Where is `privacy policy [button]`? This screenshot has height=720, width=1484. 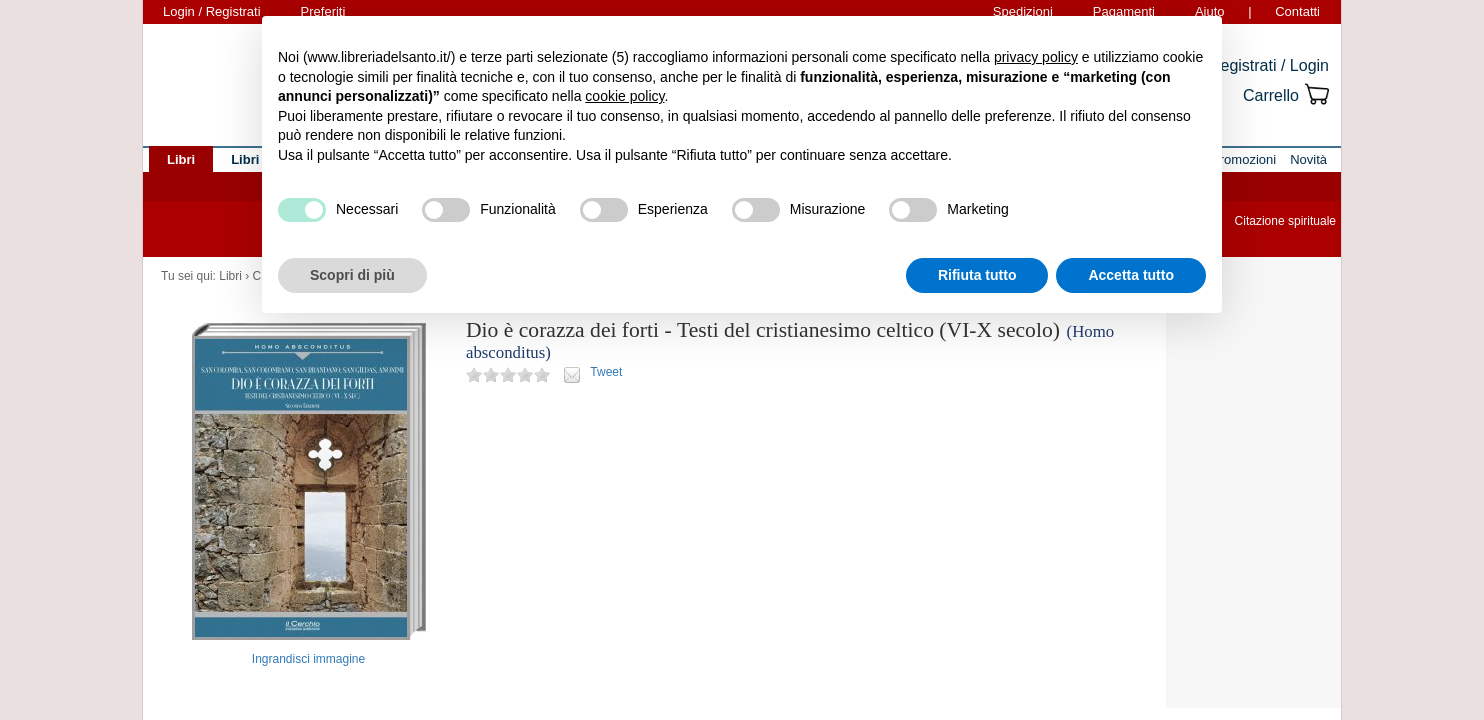
privacy policy [button] is located at coordinates (1036, 57).